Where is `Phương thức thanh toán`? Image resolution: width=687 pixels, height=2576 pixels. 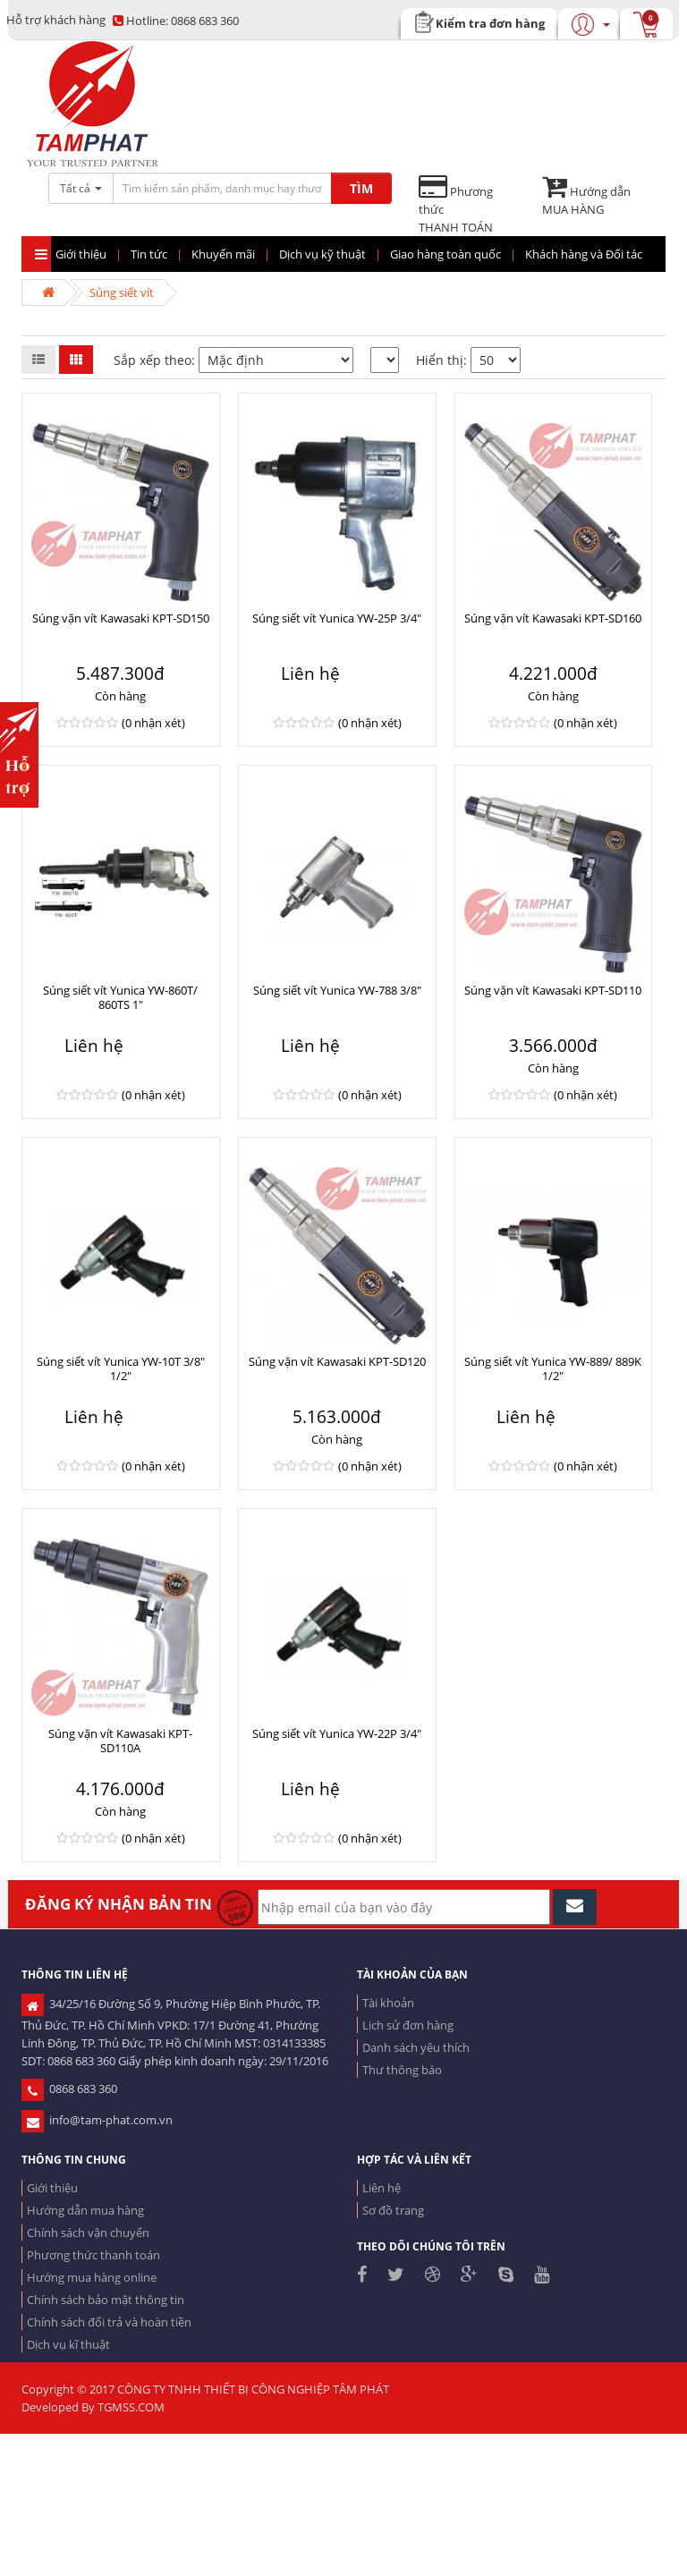
Phương thức thanh toán is located at coordinates (93, 2255).